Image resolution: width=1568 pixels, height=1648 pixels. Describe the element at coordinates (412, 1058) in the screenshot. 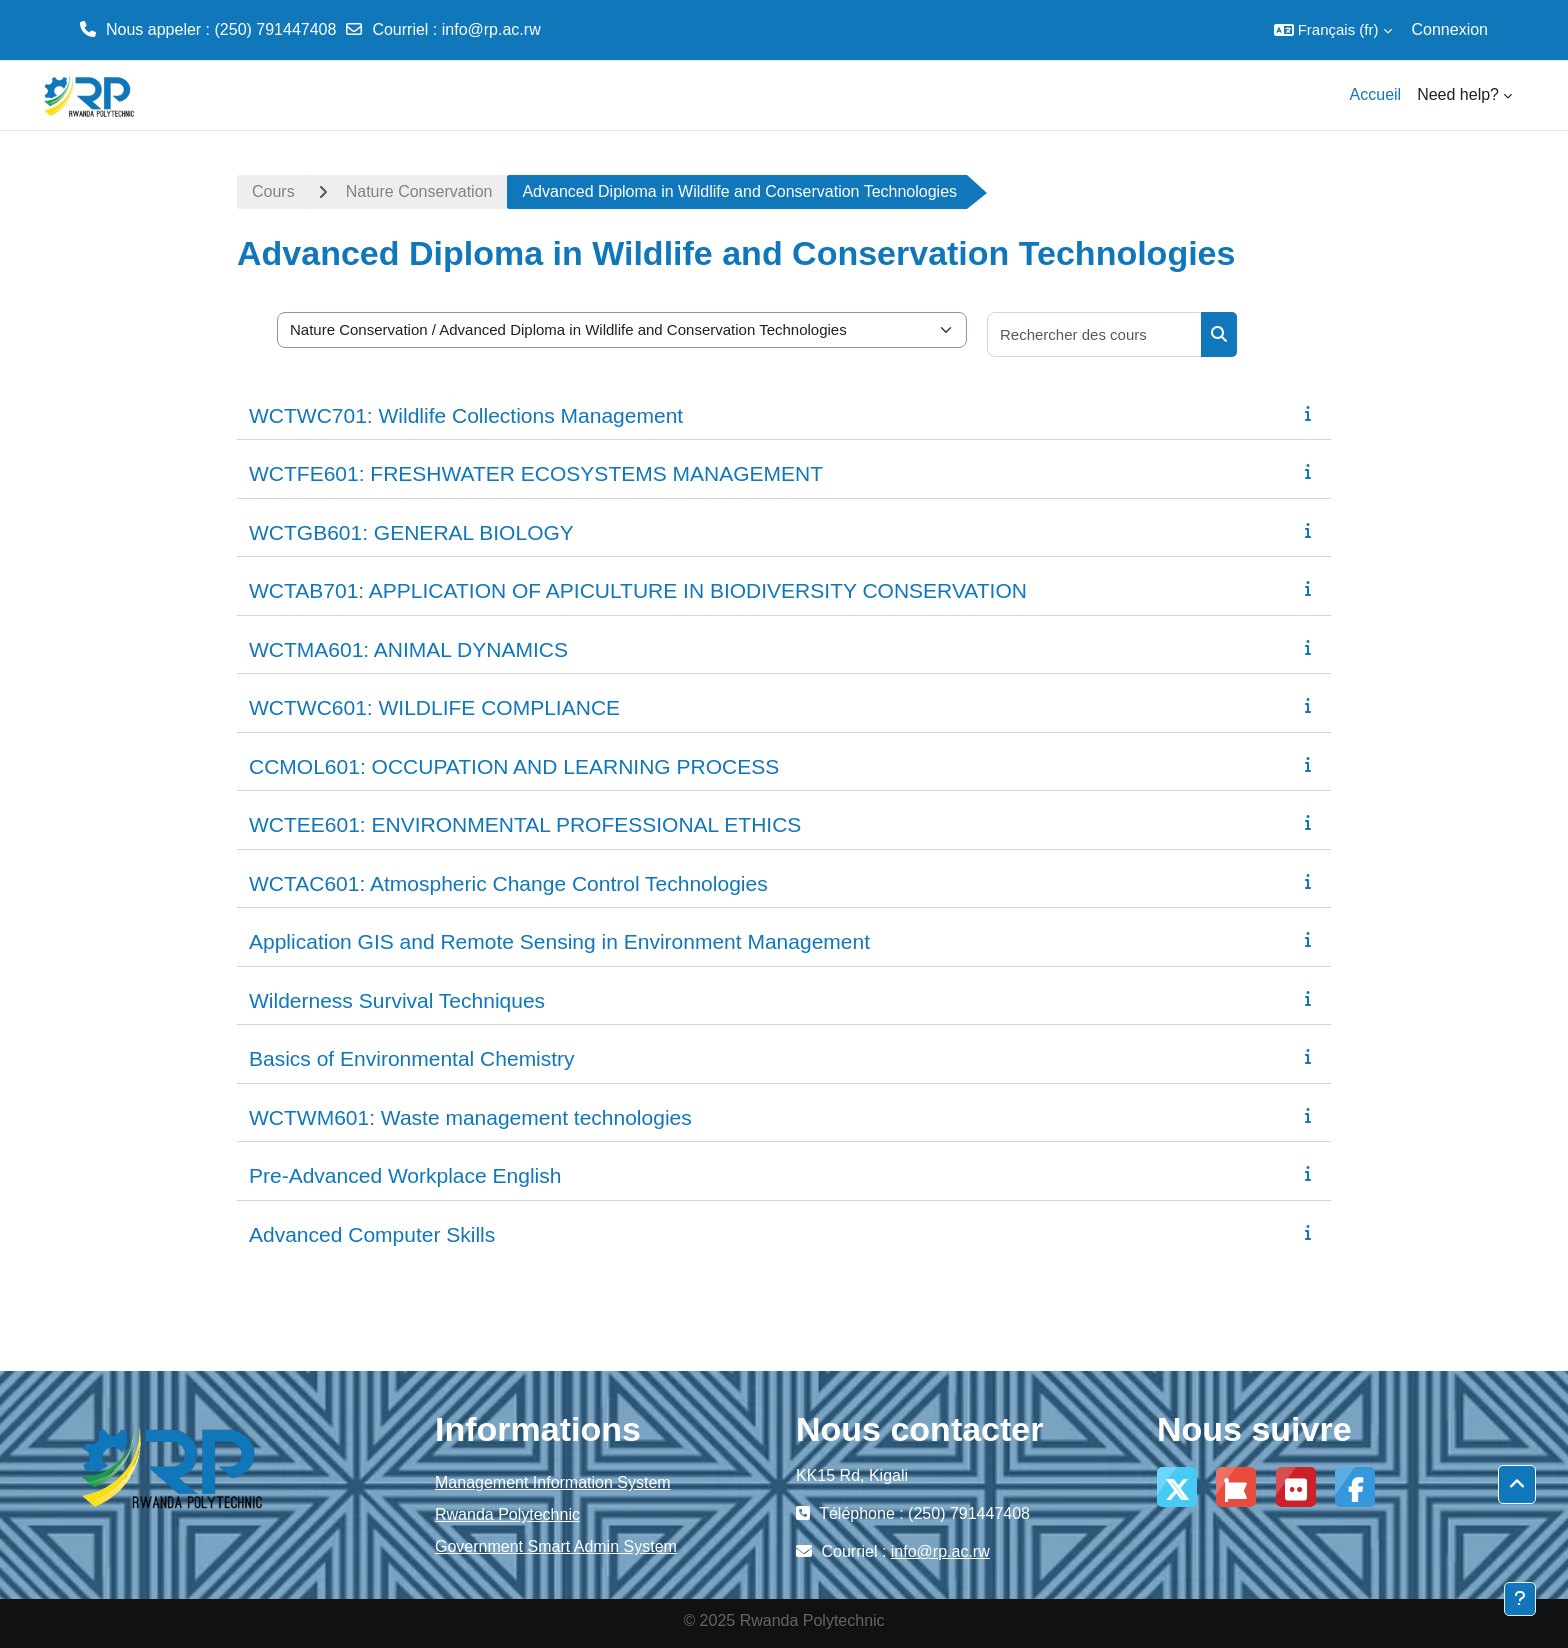

I see `Basics of Environmental Chemistry` at that location.